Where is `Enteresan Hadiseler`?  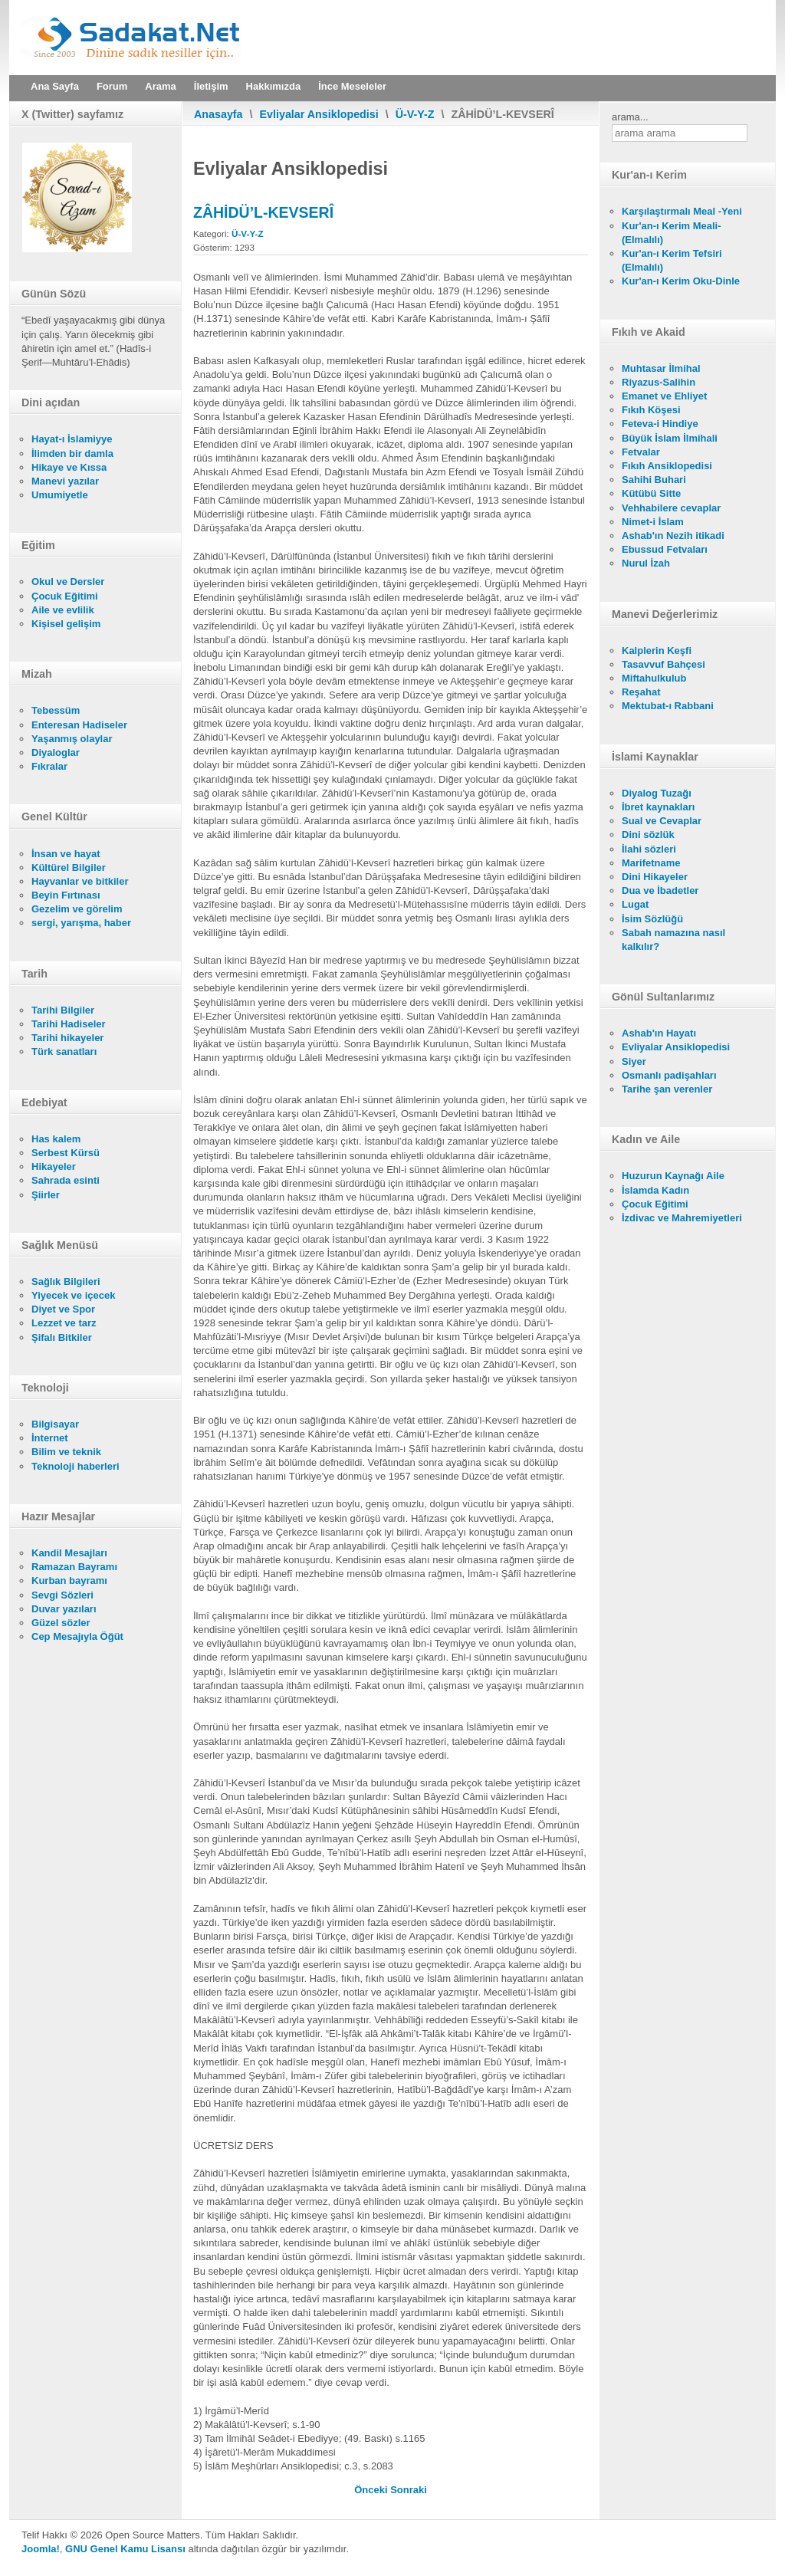
Enteresan Hadiseler is located at coordinates (79, 725).